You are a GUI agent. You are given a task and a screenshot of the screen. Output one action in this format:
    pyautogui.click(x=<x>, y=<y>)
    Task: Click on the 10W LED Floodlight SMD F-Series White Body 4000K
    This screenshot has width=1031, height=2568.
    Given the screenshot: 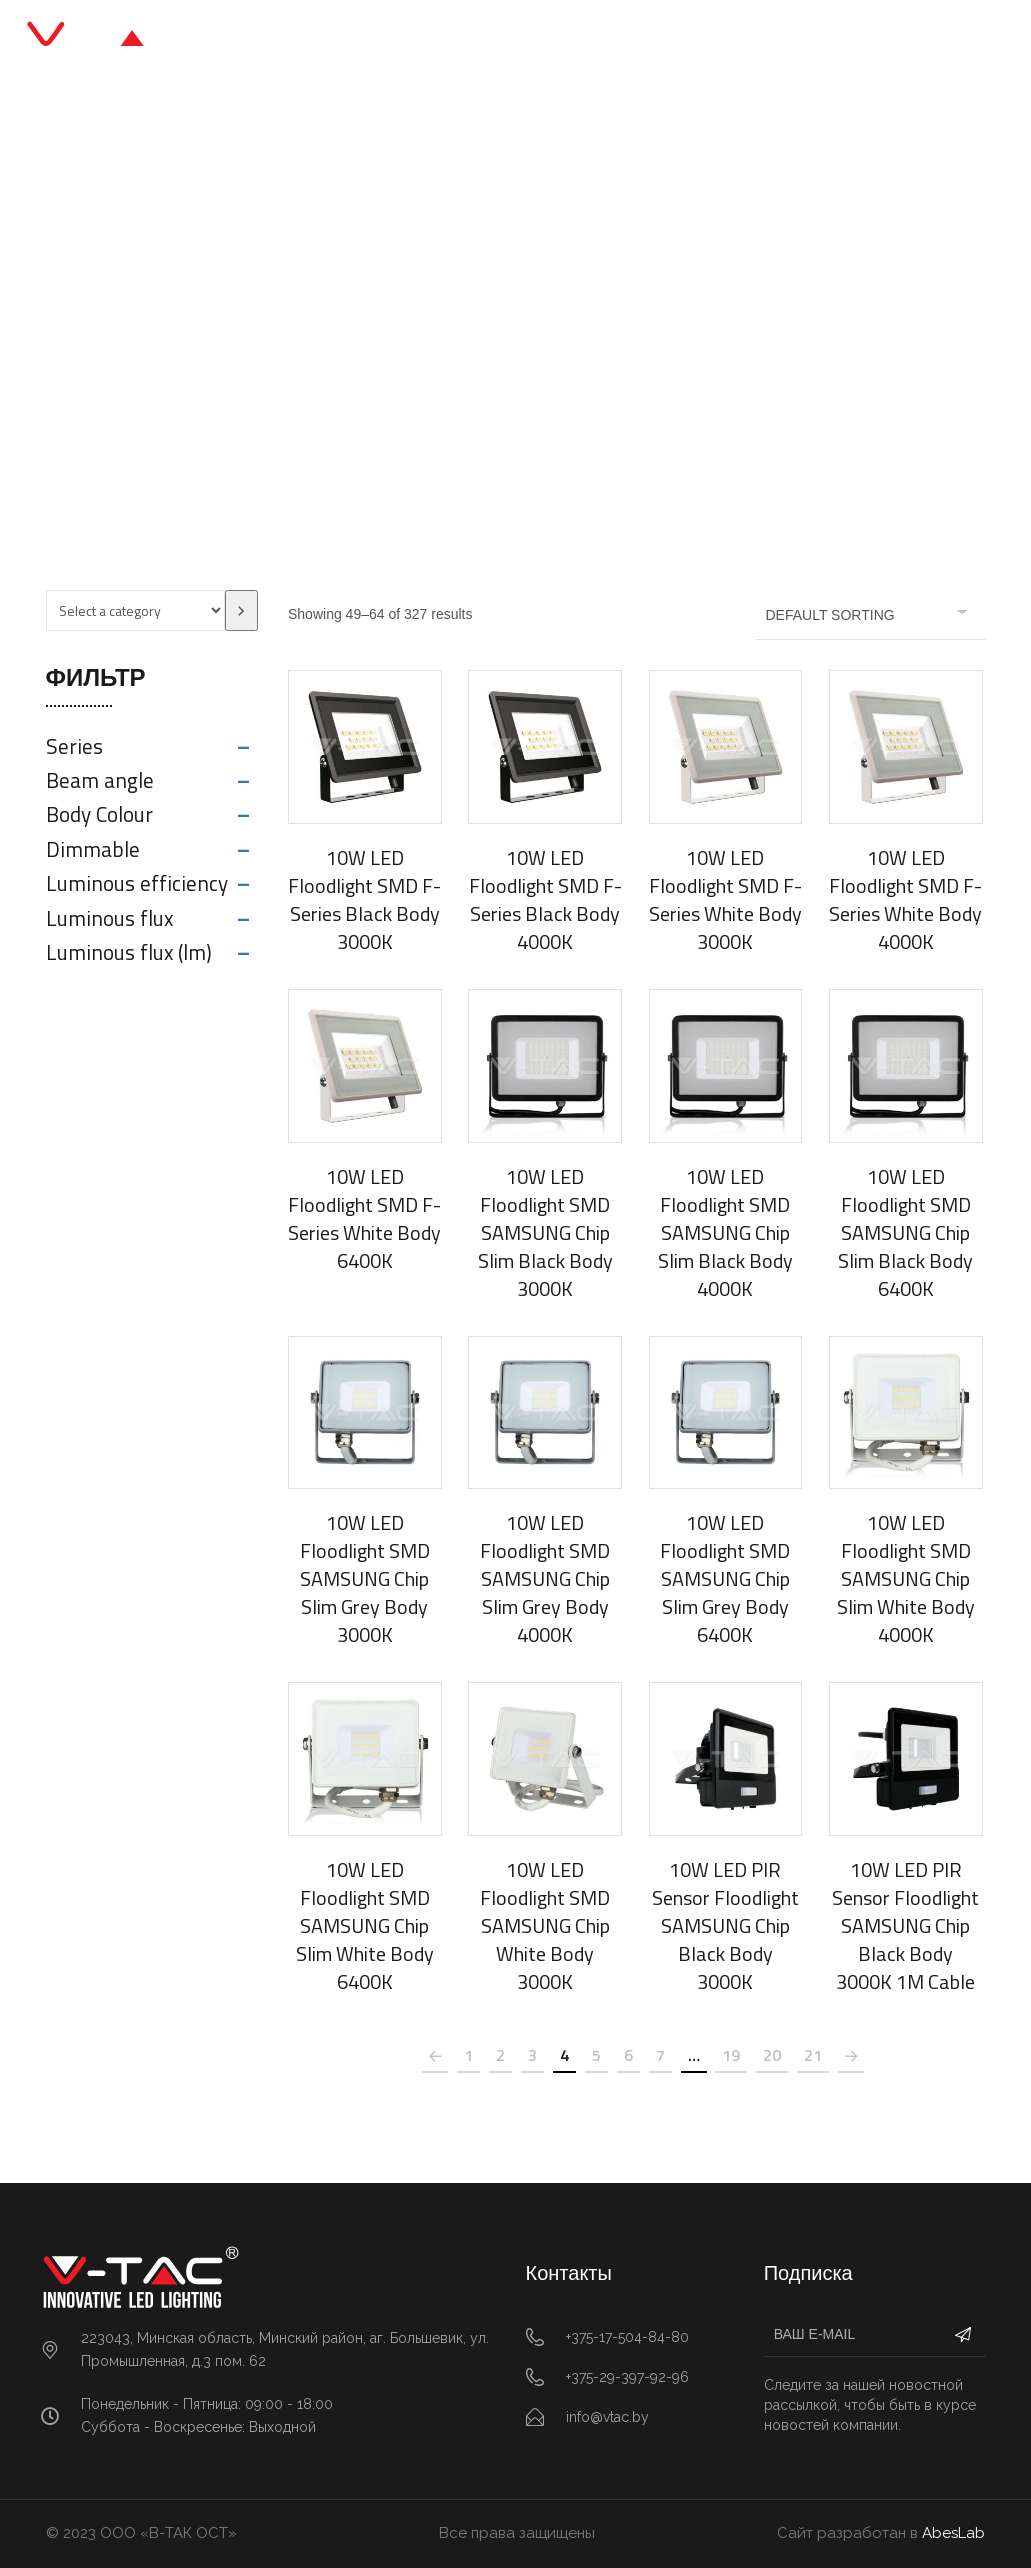 What is the action you would take?
    pyautogui.click(x=905, y=899)
    